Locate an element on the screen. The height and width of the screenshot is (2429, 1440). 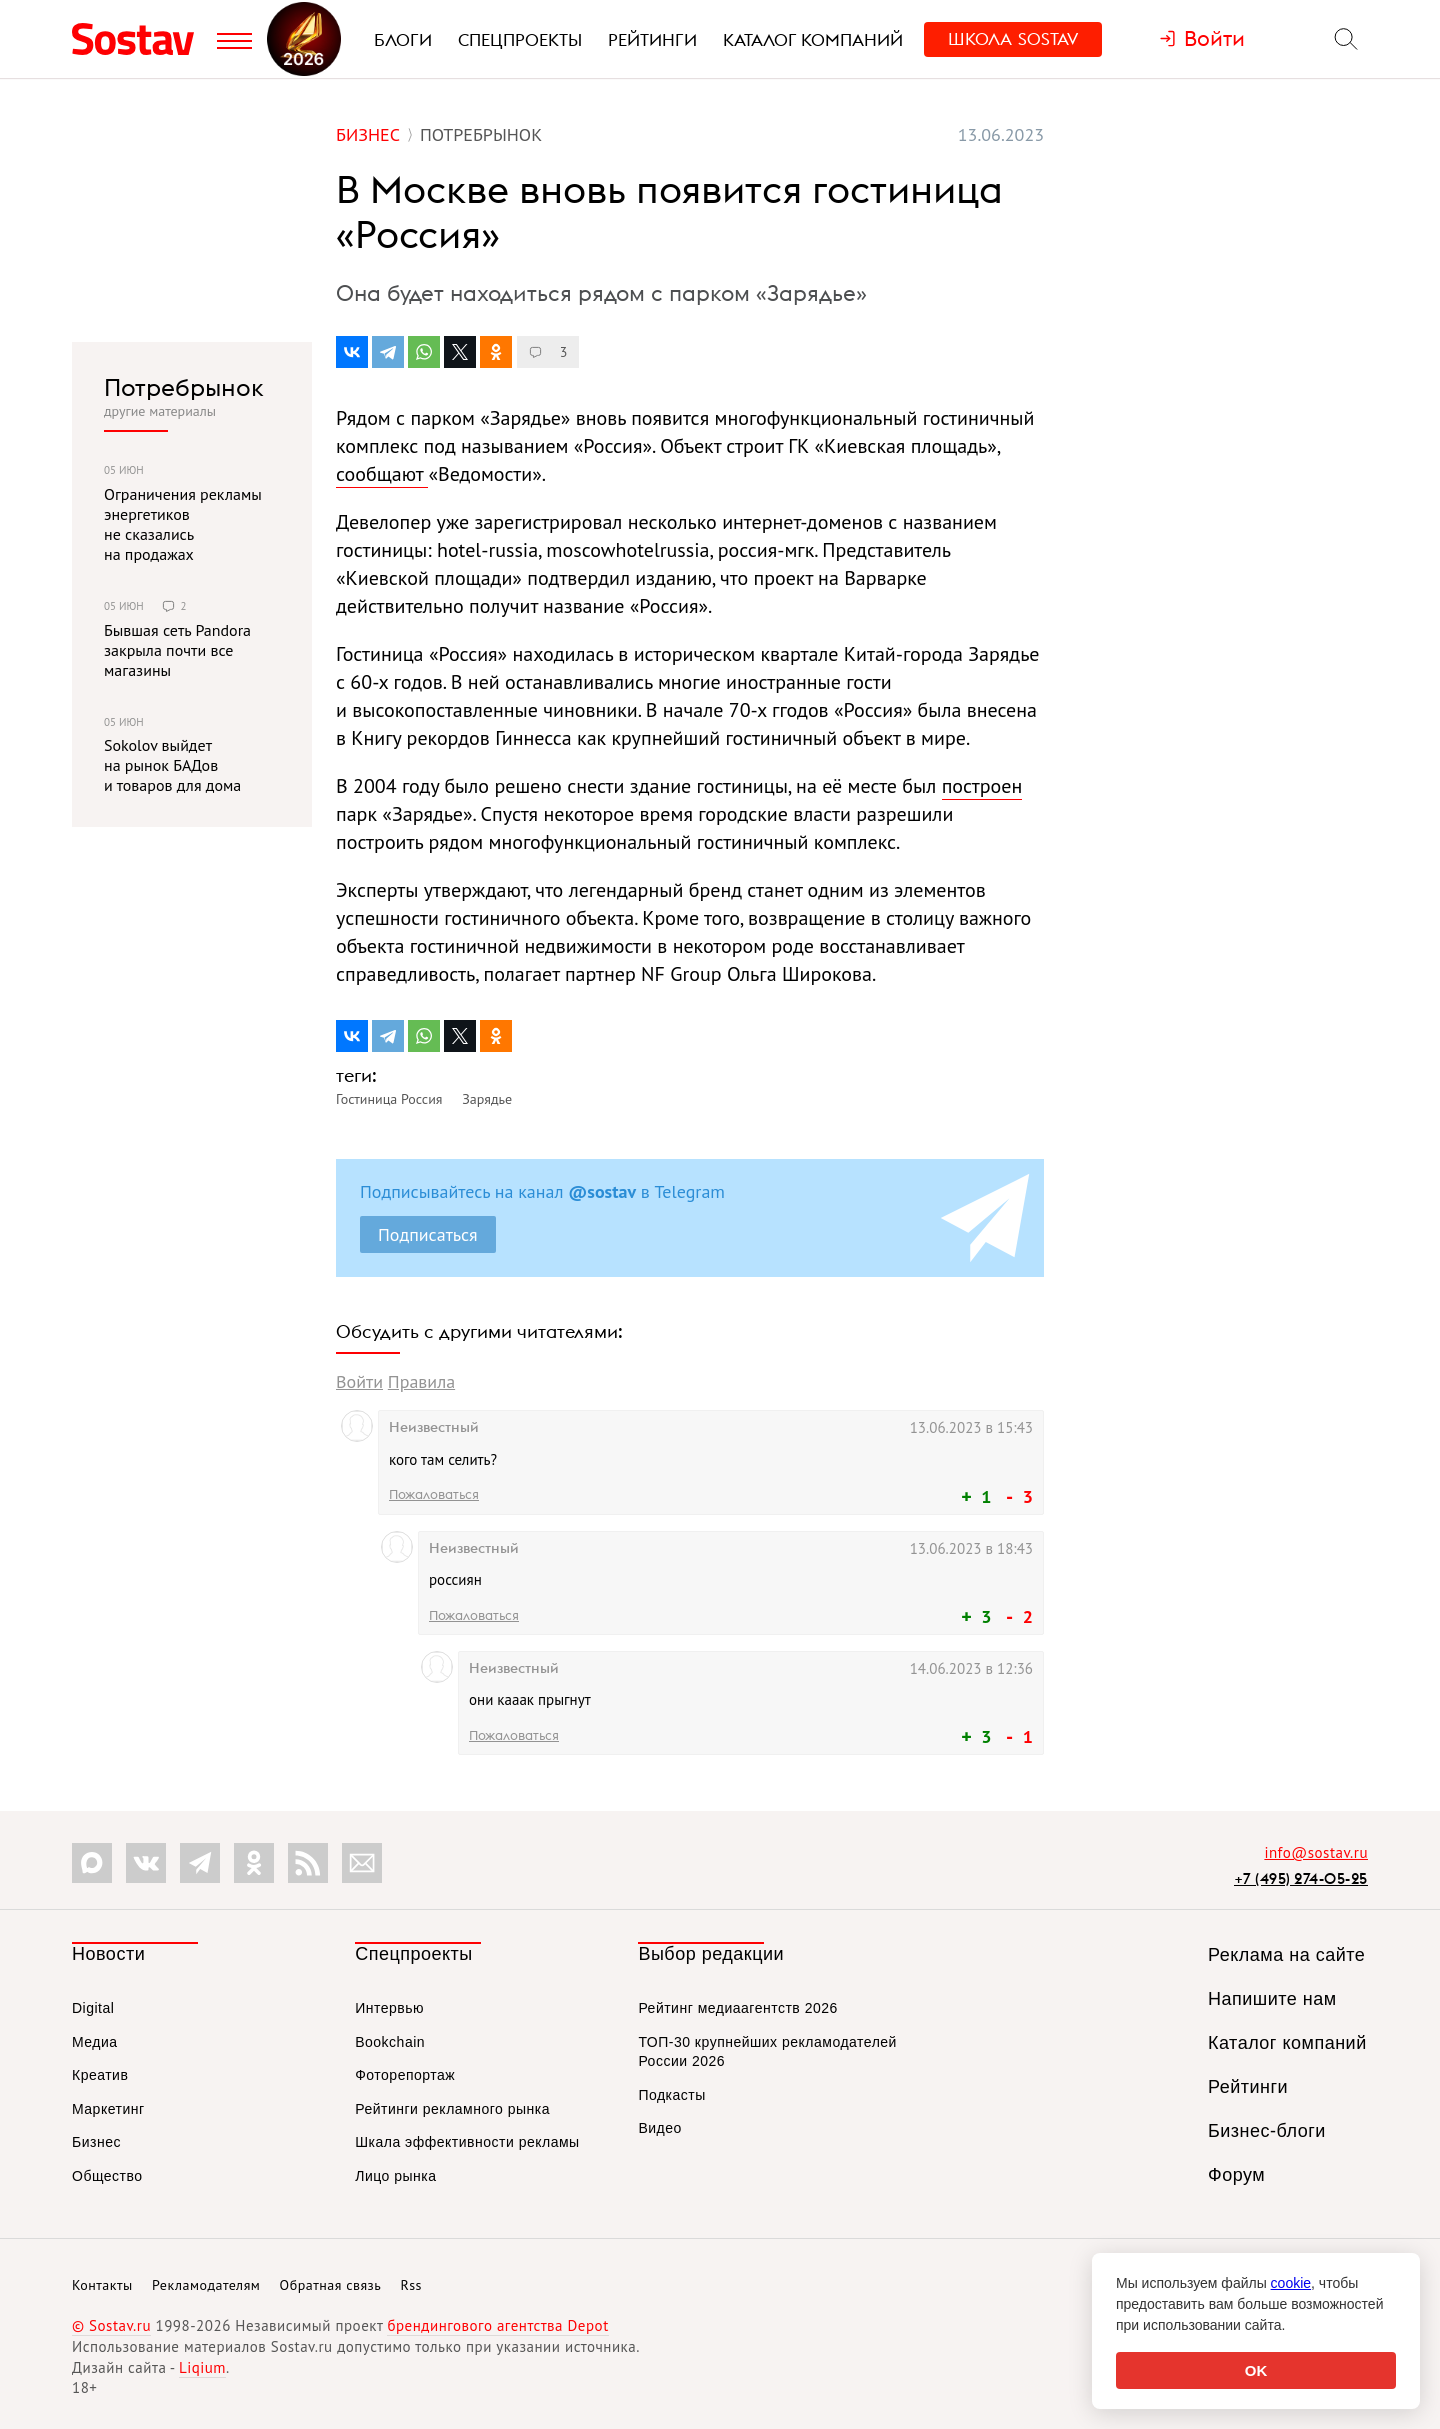
сообщают is located at coordinates (382, 474).